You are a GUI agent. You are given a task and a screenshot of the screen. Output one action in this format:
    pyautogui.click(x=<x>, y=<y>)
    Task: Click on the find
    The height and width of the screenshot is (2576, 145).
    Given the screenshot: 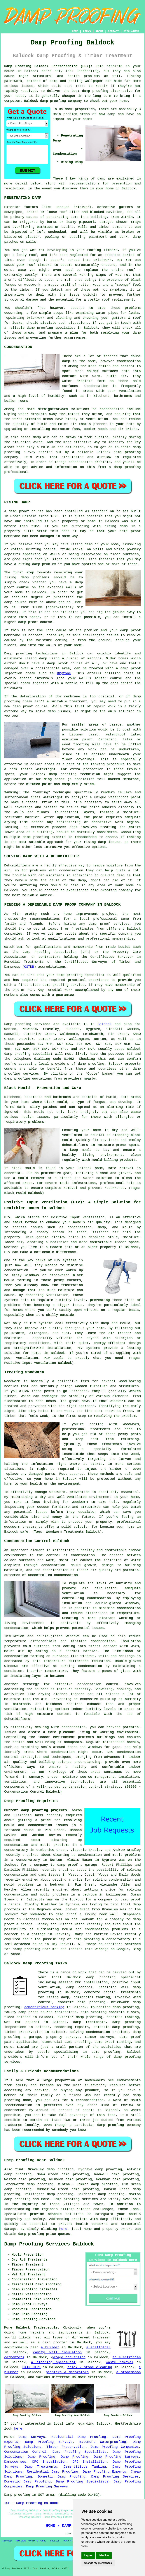 What is the action you would take?
    pyautogui.click(x=19, y=2169)
    